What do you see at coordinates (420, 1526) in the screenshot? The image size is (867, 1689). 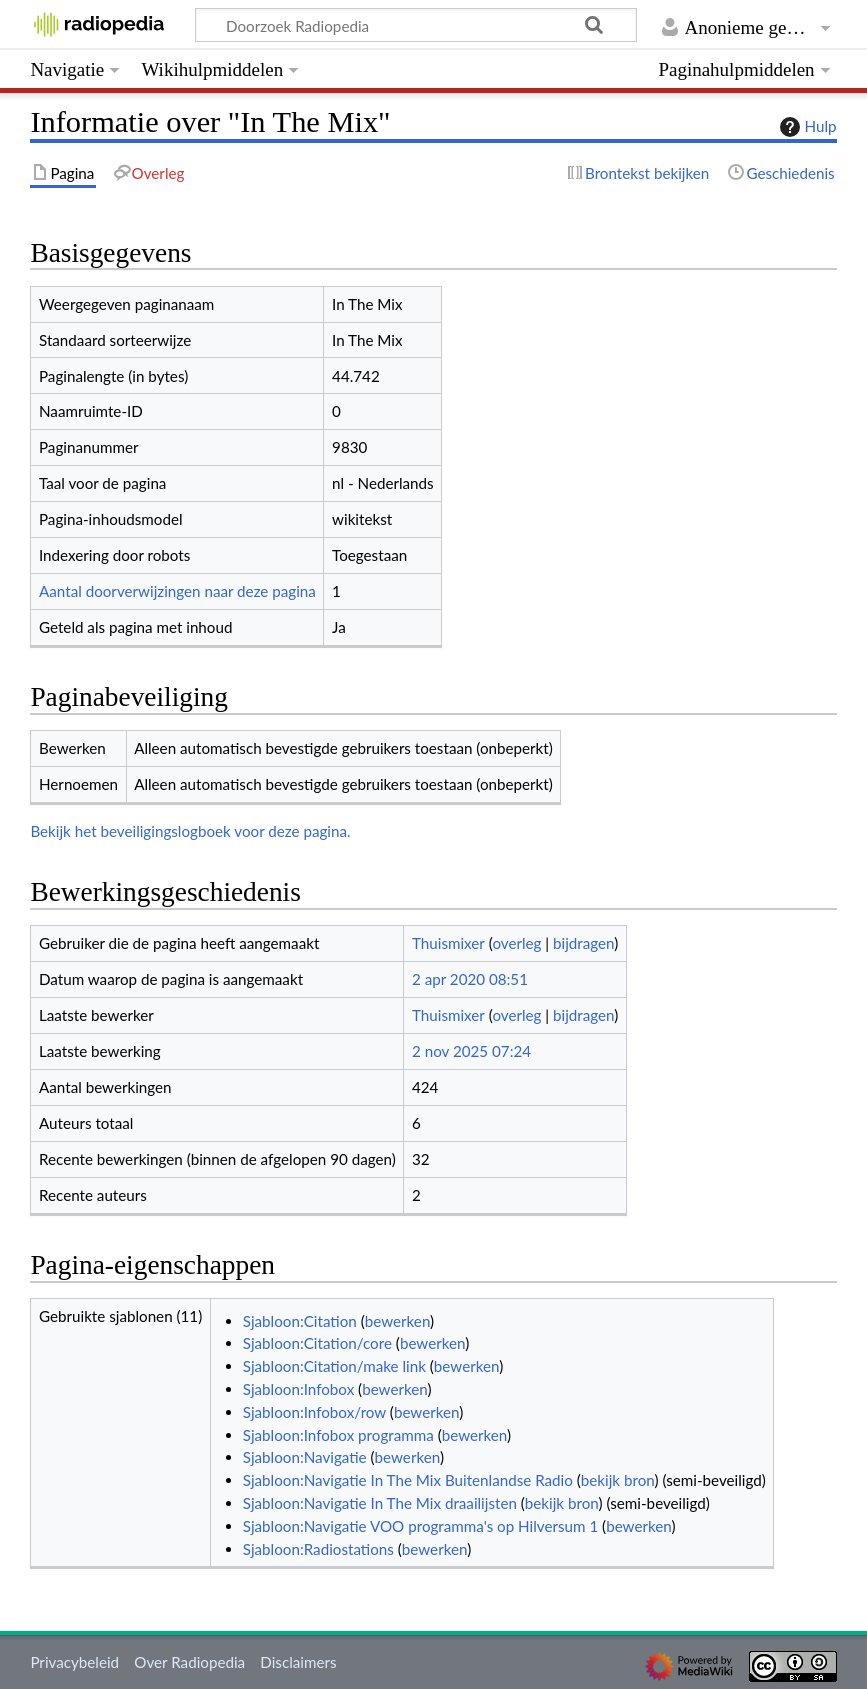 I see `Sjabloon:Navigatie VOO programma's op Hilversum 1` at bounding box center [420, 1526].